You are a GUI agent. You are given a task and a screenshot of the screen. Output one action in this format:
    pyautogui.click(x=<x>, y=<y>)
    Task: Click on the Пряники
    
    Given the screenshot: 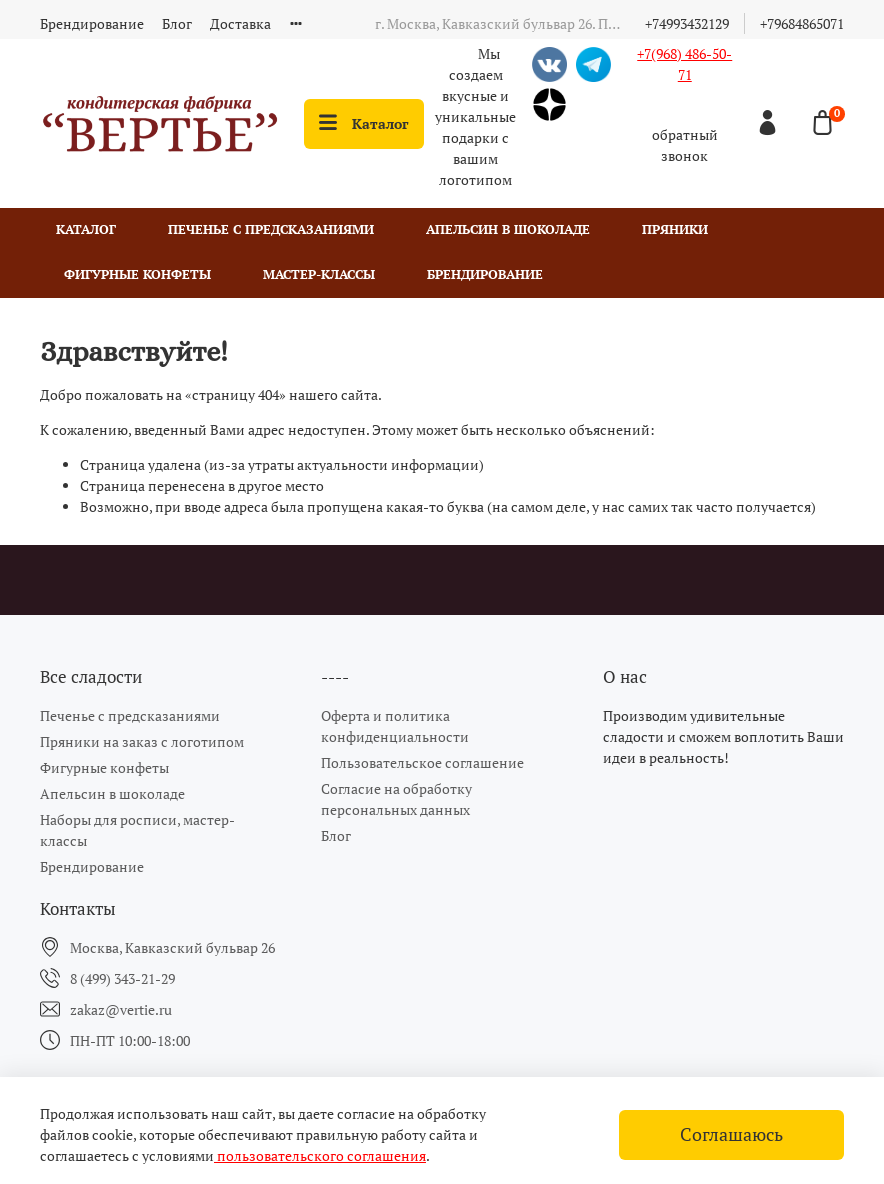 What is the action you would take?
    pyautogui.click(x=675, y=229)
    